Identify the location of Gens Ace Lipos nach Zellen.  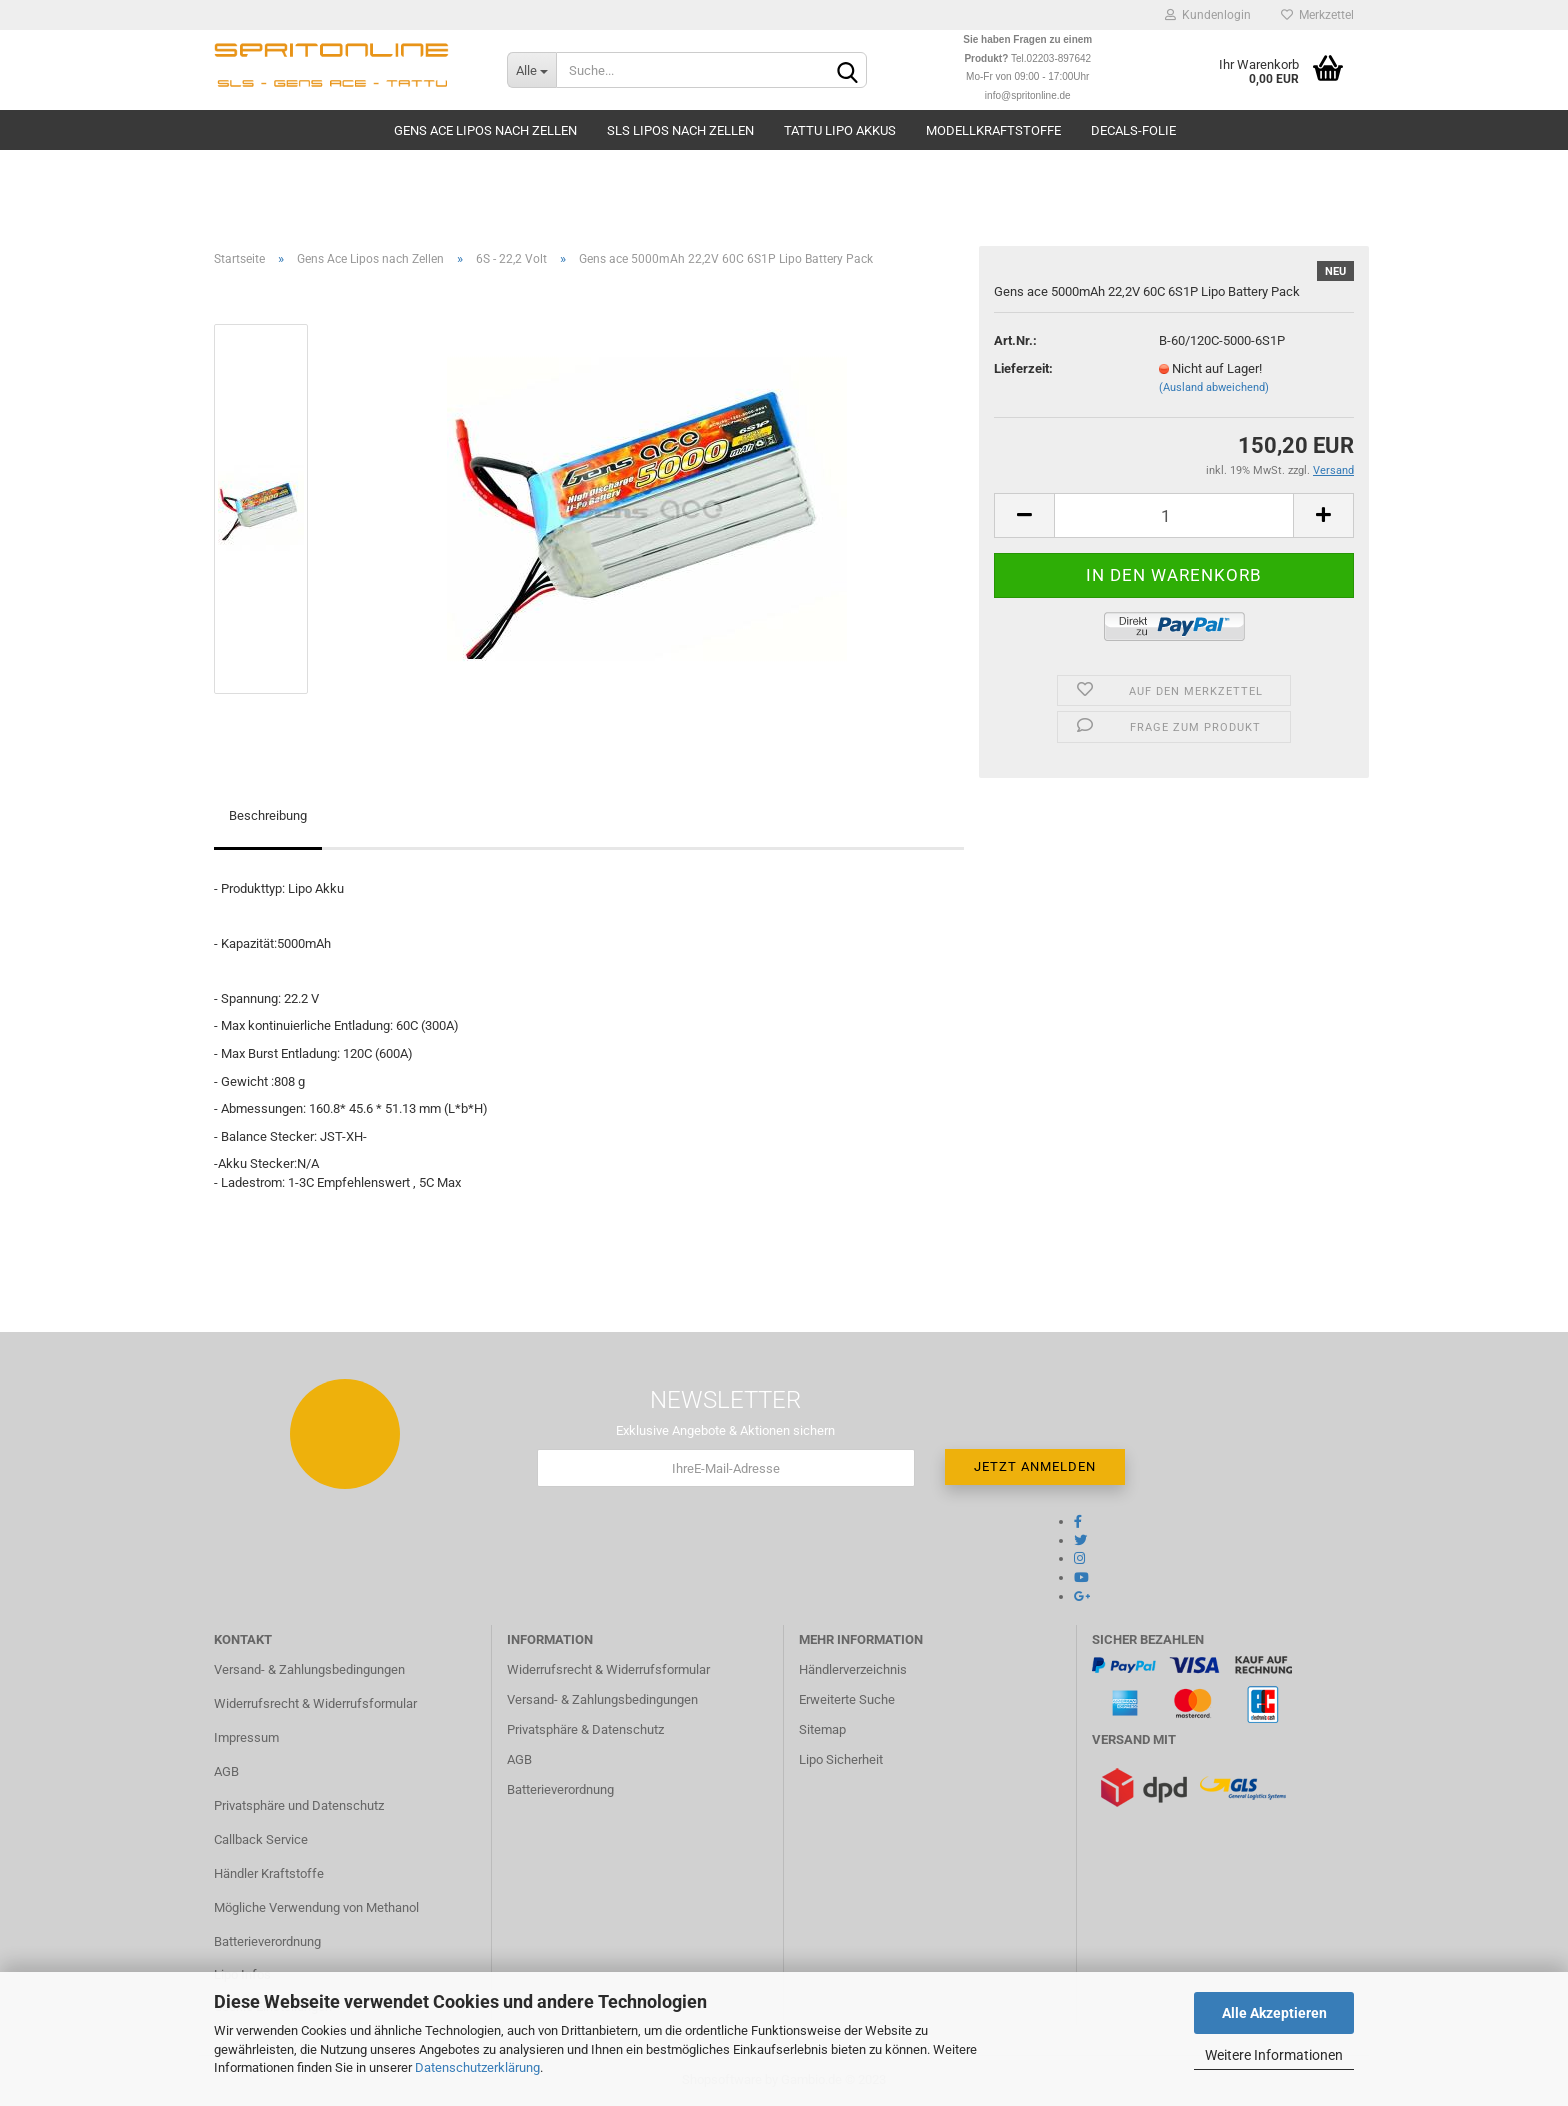
(485, 130).